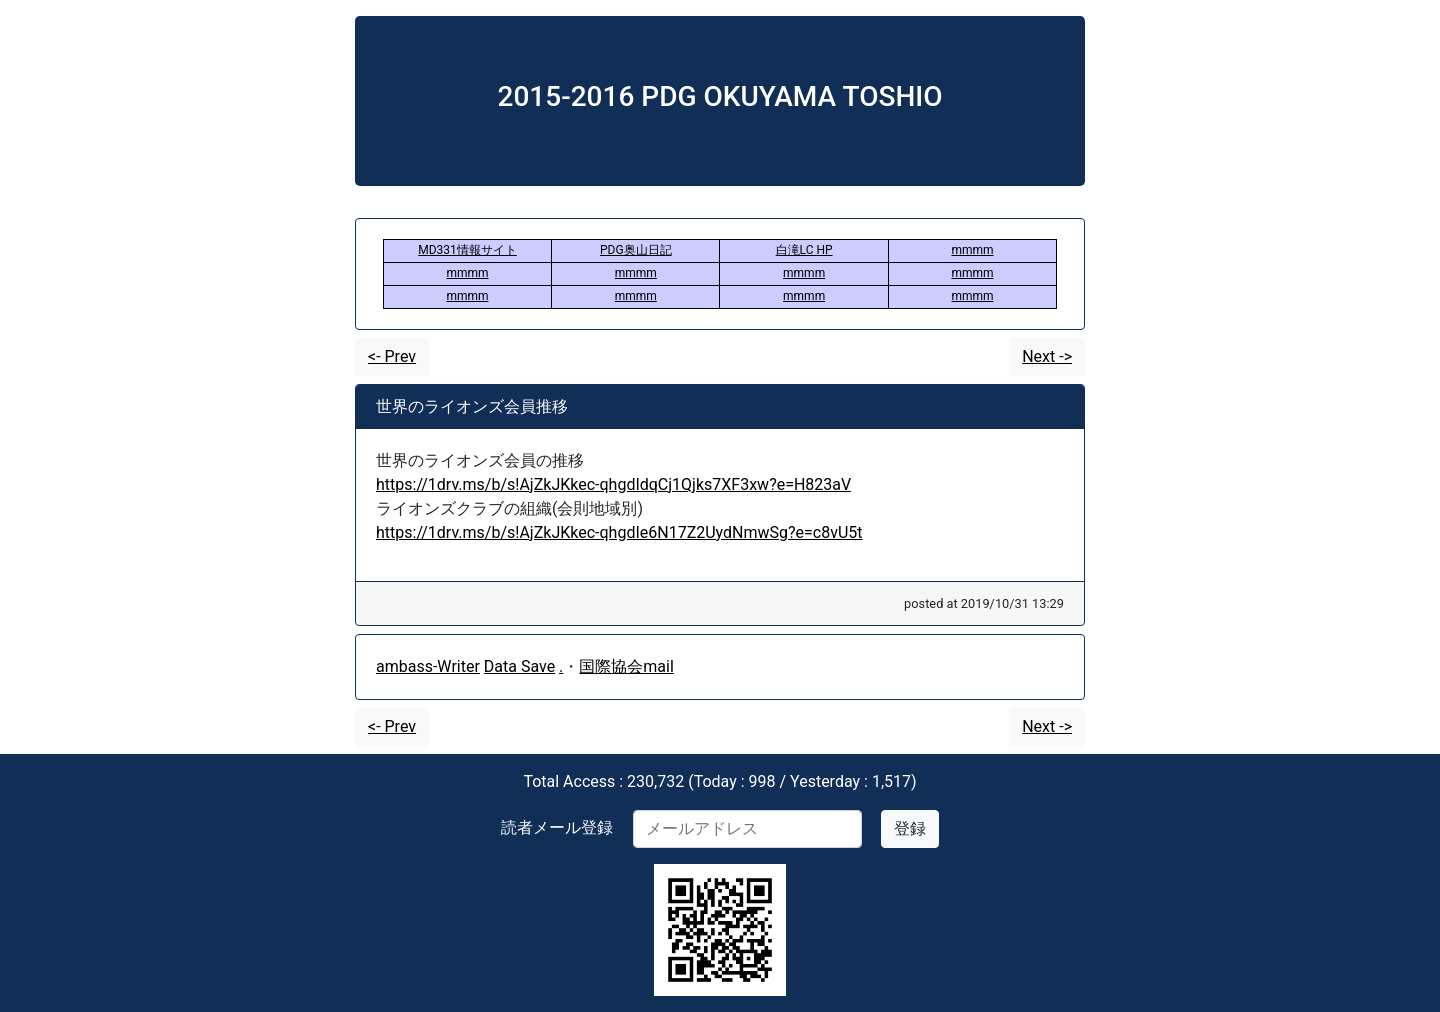  What do you see at coordinates (472, 406) in the screenshot?
I see `世界のライオンズ会員推移` at bounding box center [472, 406].